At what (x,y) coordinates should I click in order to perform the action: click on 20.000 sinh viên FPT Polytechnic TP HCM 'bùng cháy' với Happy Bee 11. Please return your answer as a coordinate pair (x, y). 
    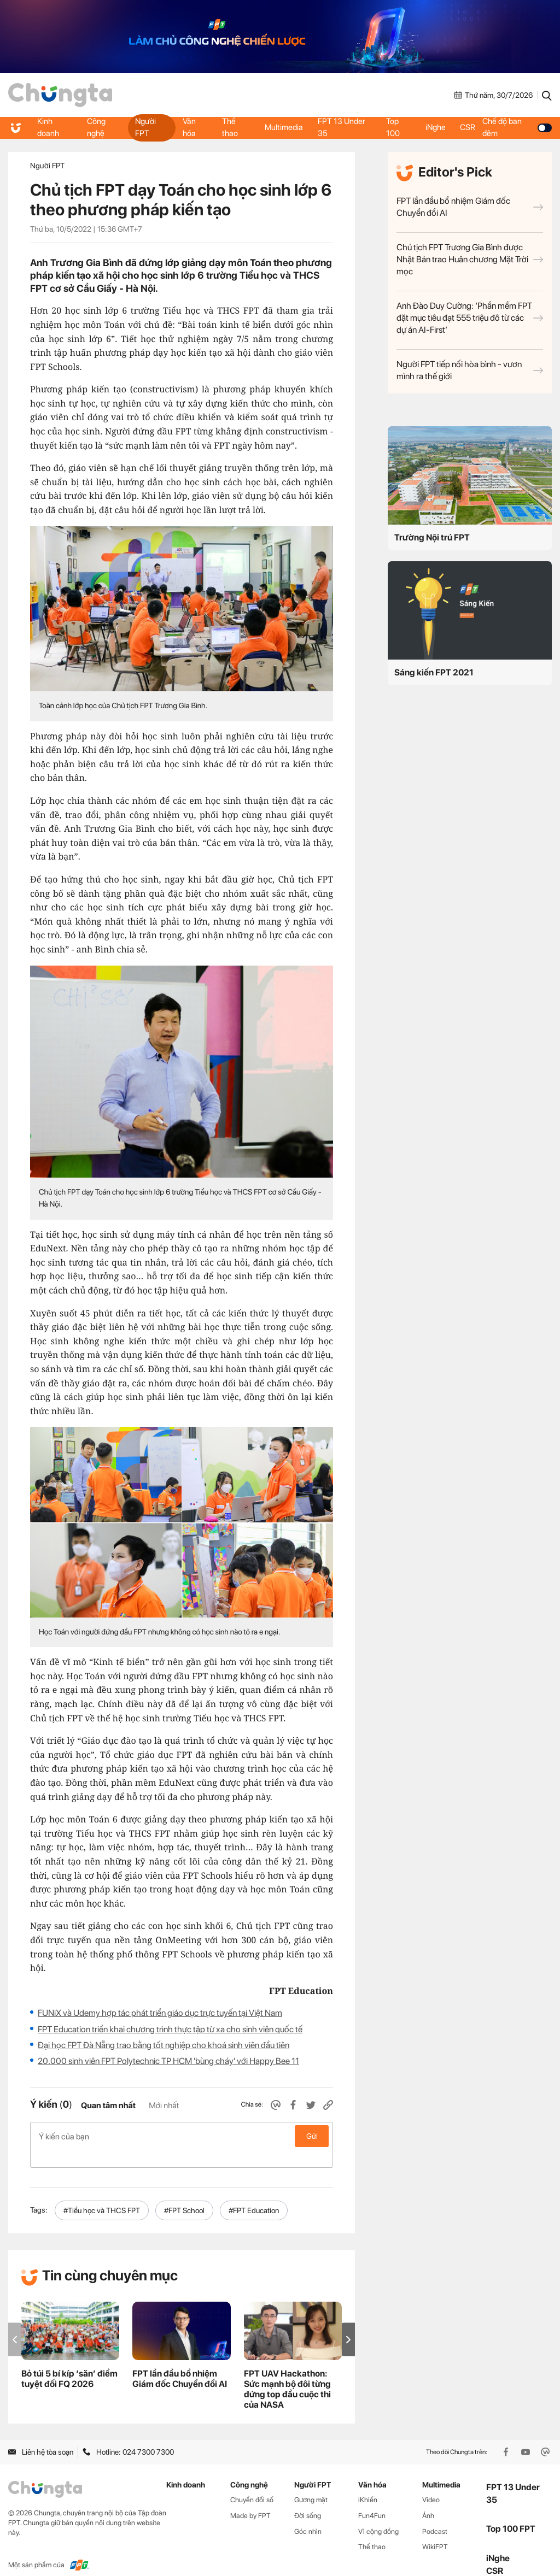
    Looking at the image, I should click on (168, 2061).